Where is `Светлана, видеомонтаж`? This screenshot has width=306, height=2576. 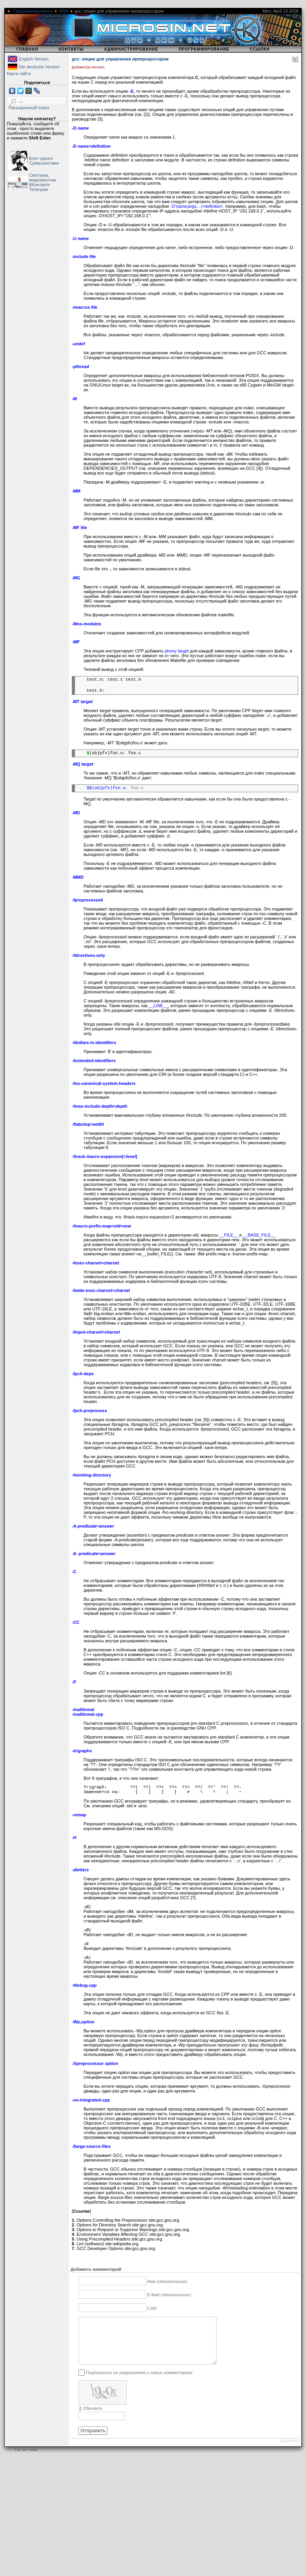 Светлана, видеомонтаж is located at coordinates (42, 177).